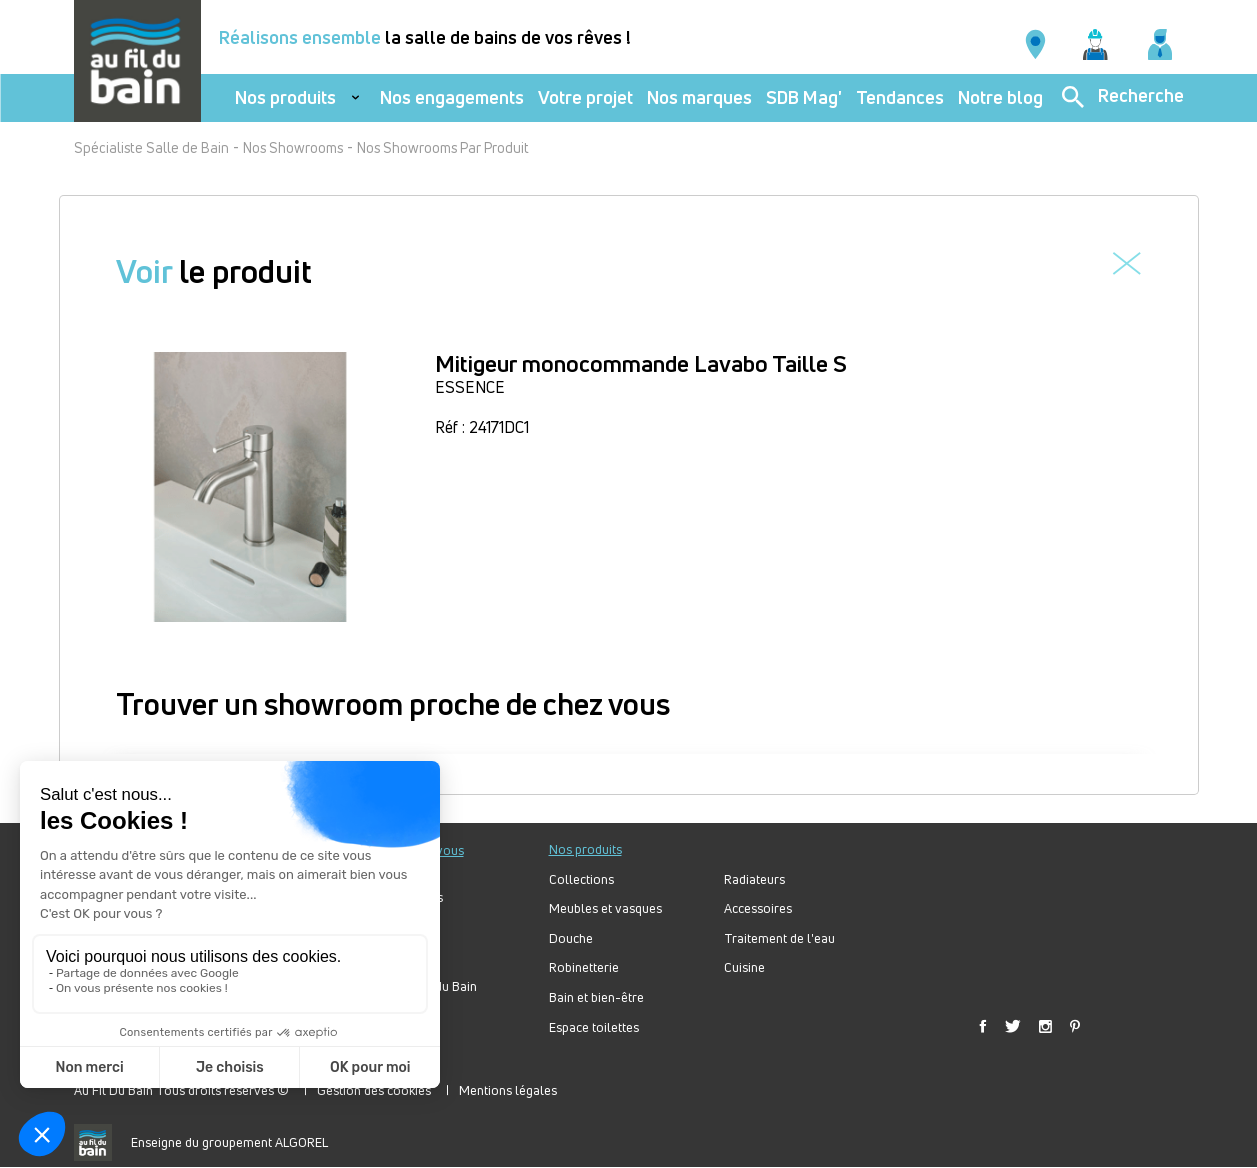 This screenshot has width=1257, height=1168. What do you see at coordinates (605, 908) in the screenshot?
I see `Meubles et vasques` at bounding box center [605, 908].